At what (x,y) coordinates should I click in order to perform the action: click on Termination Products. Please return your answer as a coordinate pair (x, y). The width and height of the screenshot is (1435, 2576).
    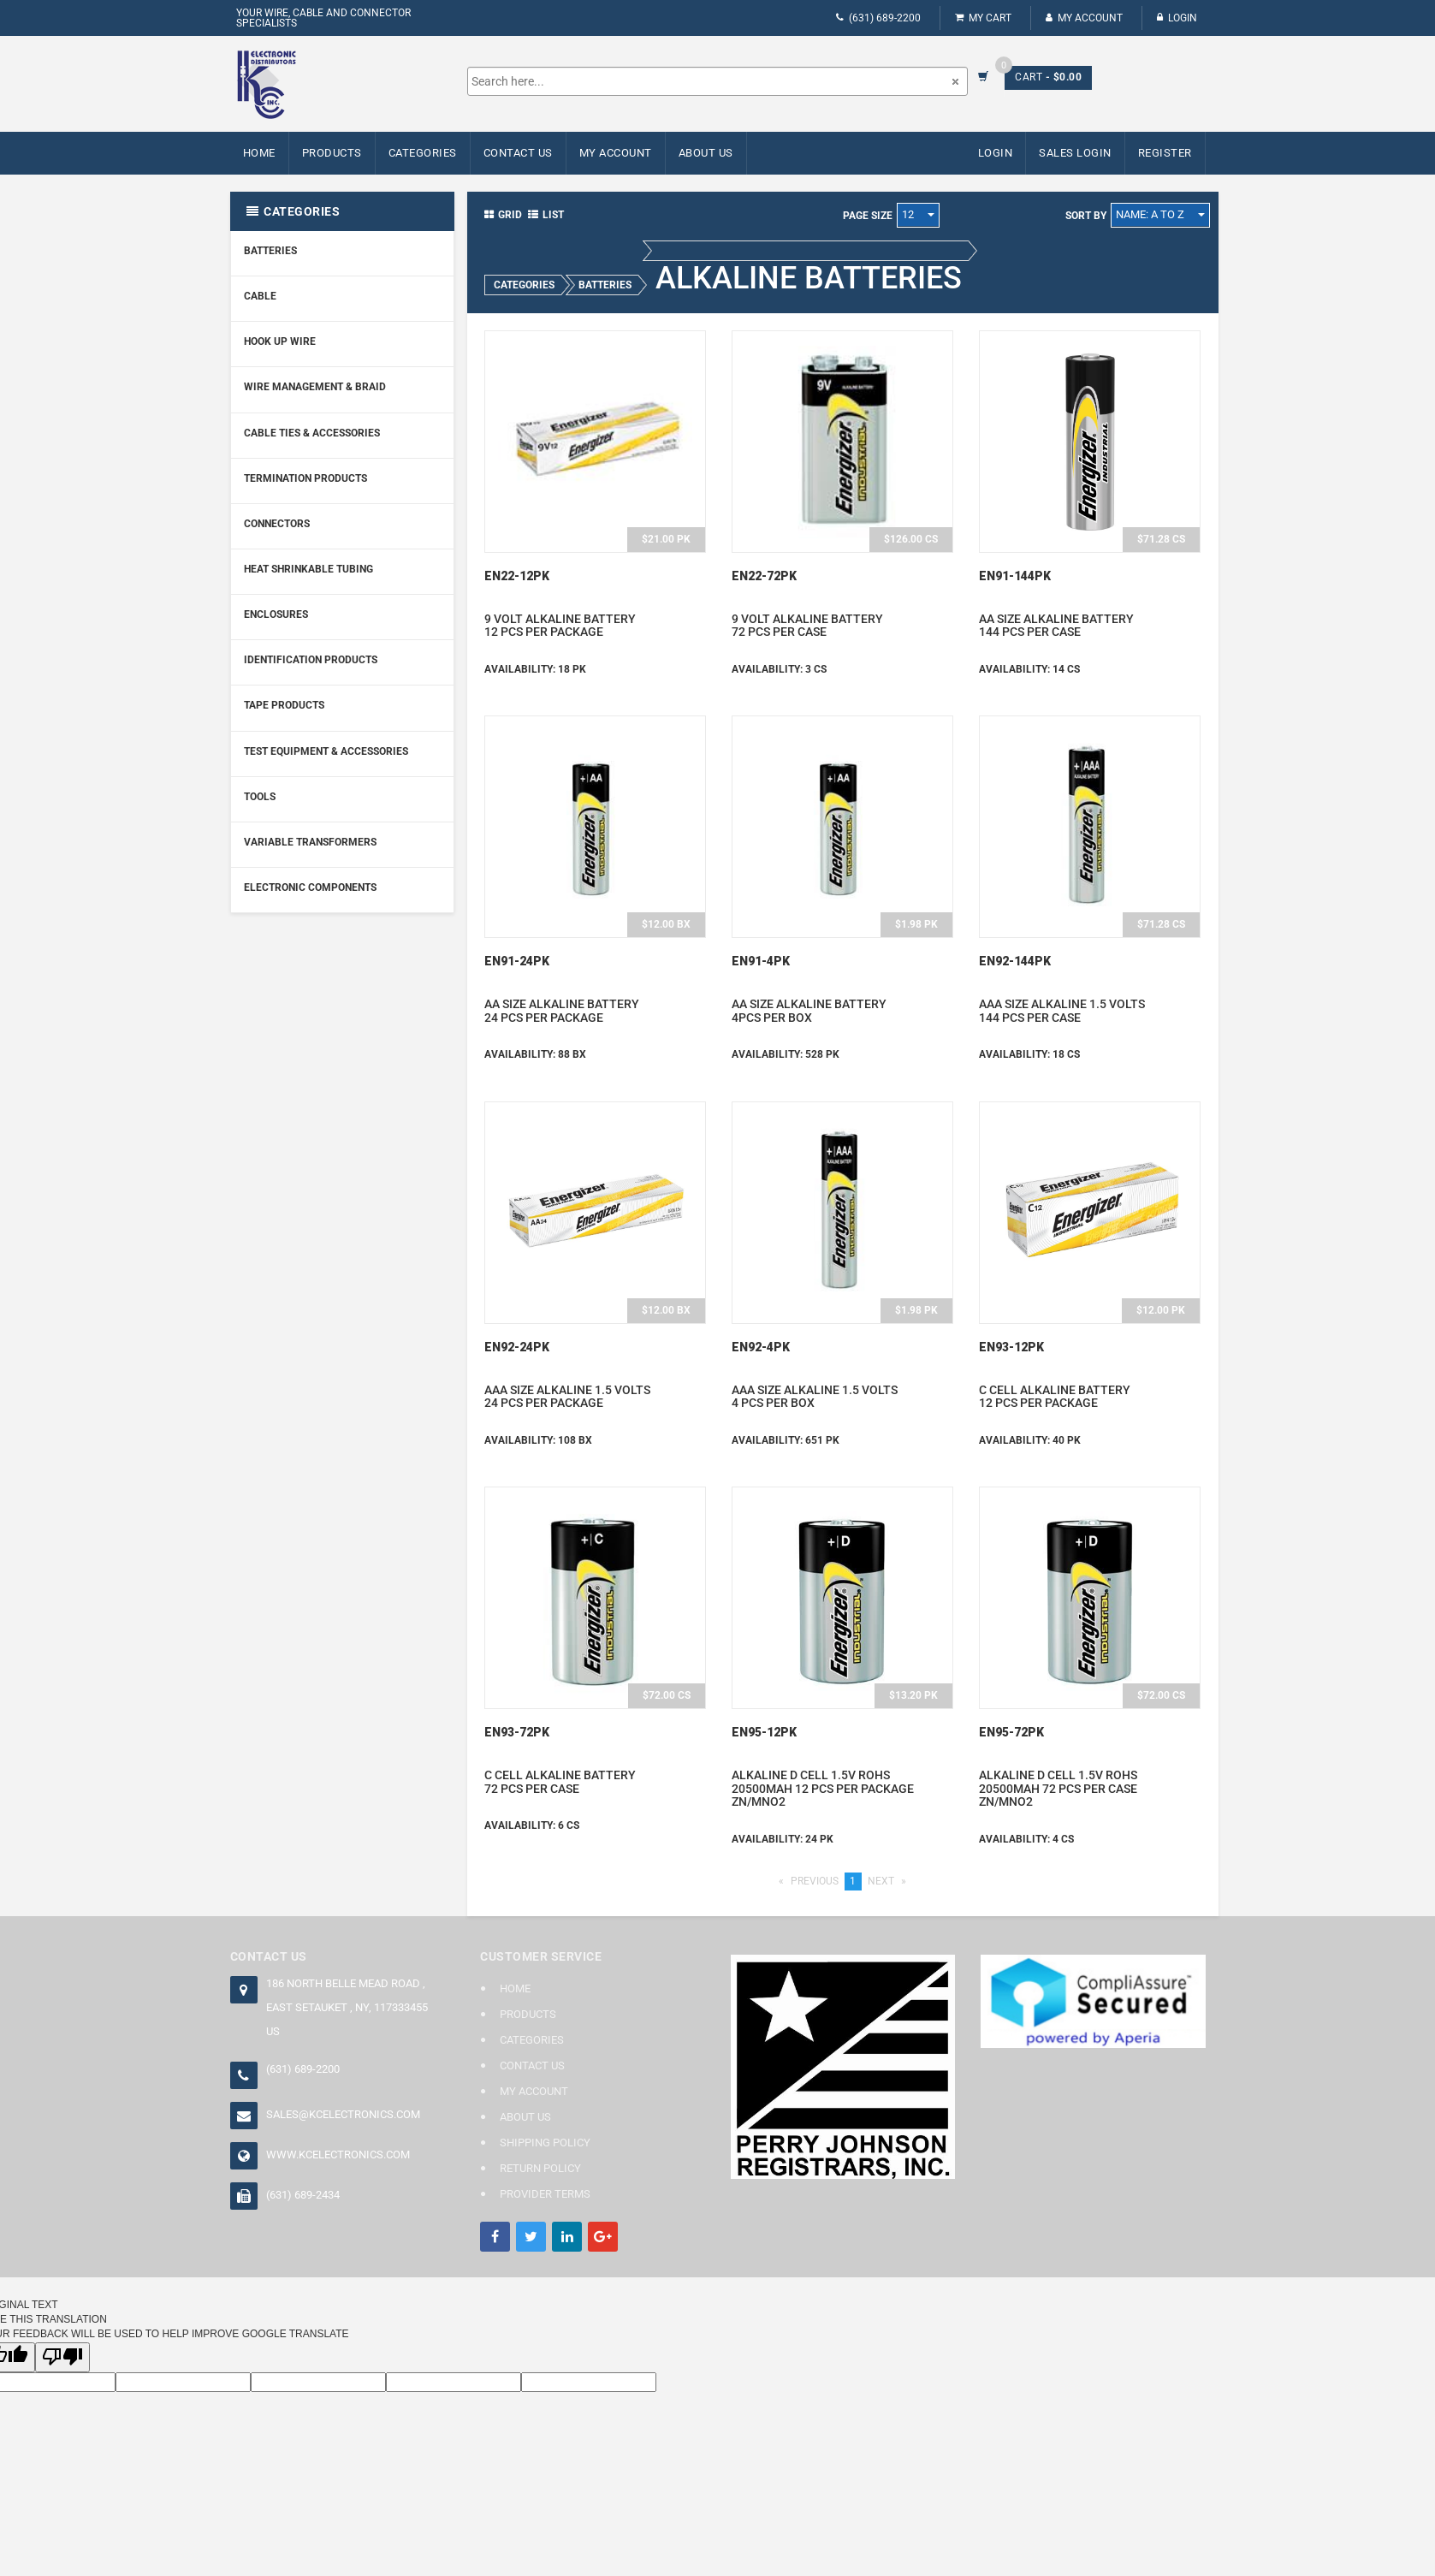
    Looking at the image, I should click on (305, 478).